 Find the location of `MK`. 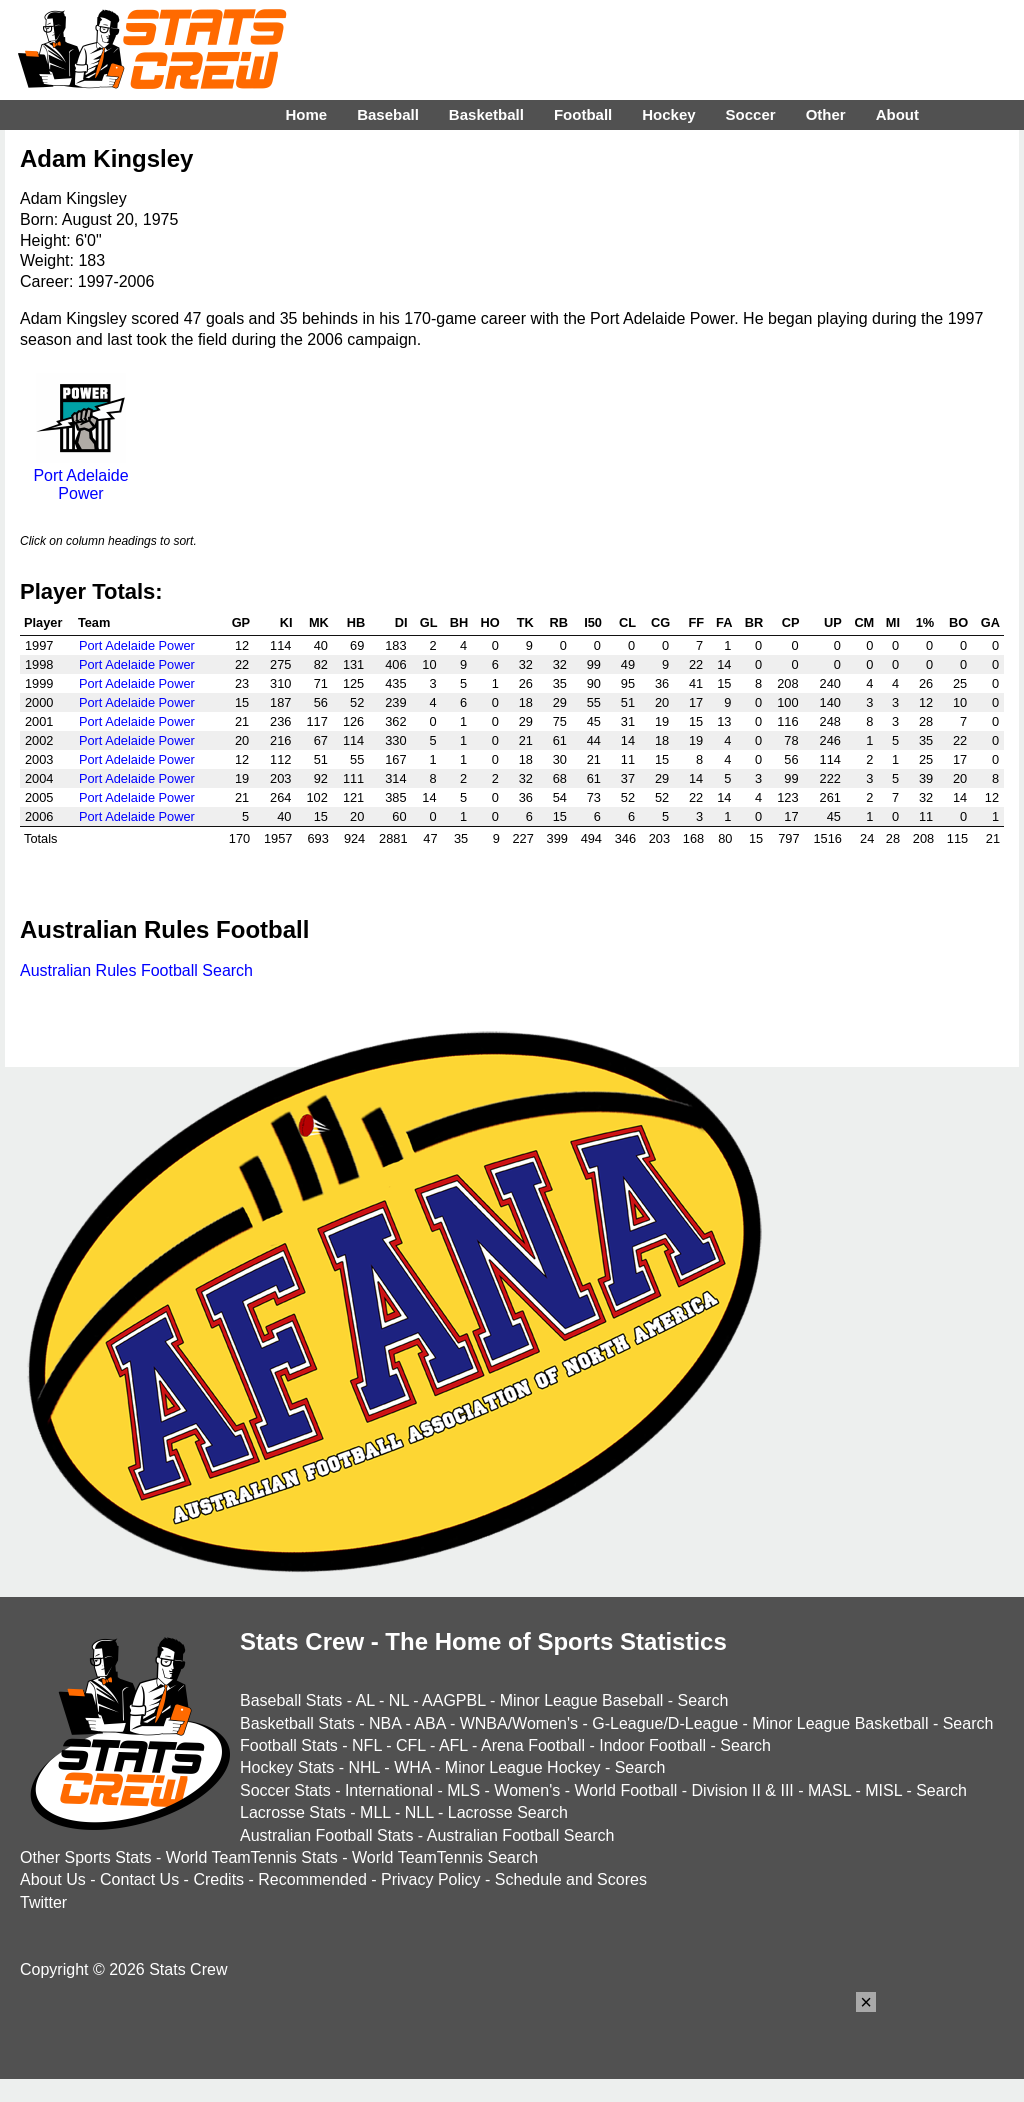

MK is located at coordinates (319, 622).